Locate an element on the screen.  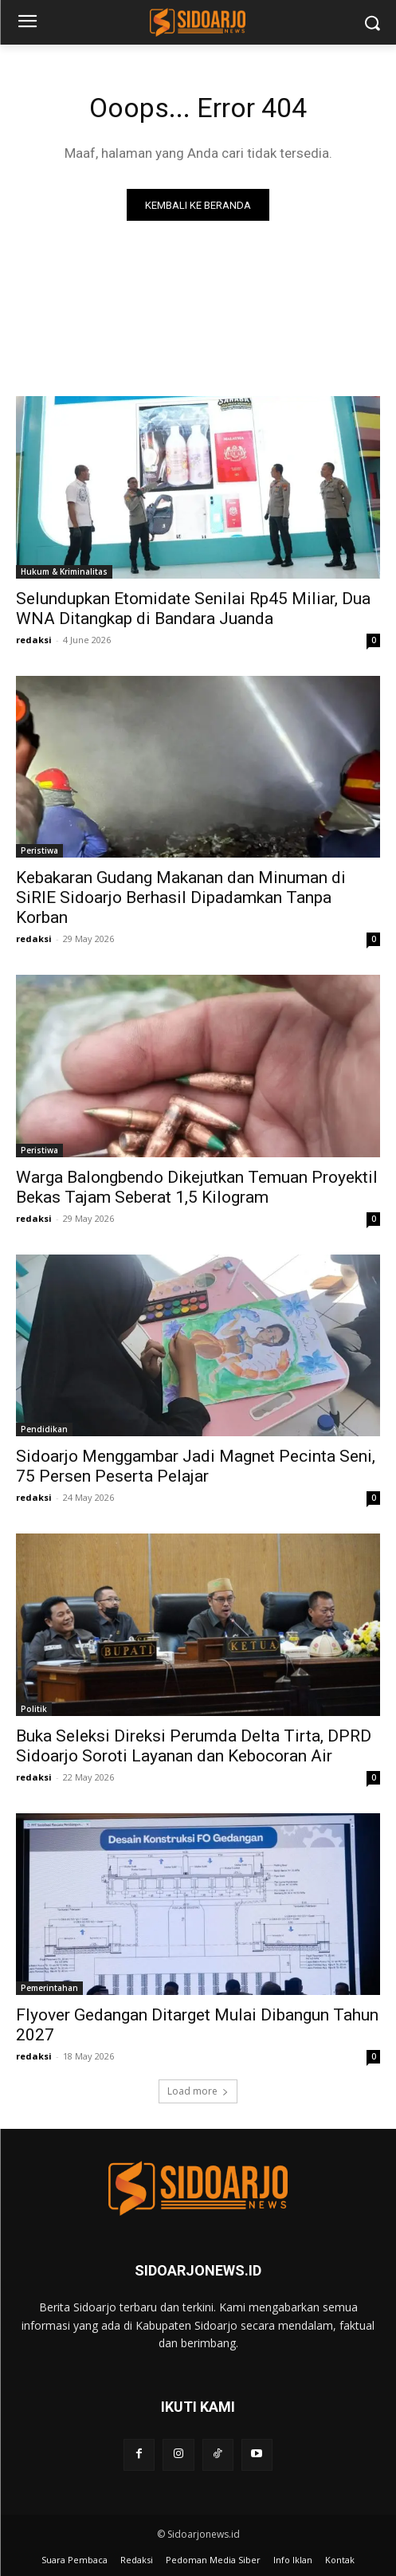
Load more is located at coordinates (198, 2091).